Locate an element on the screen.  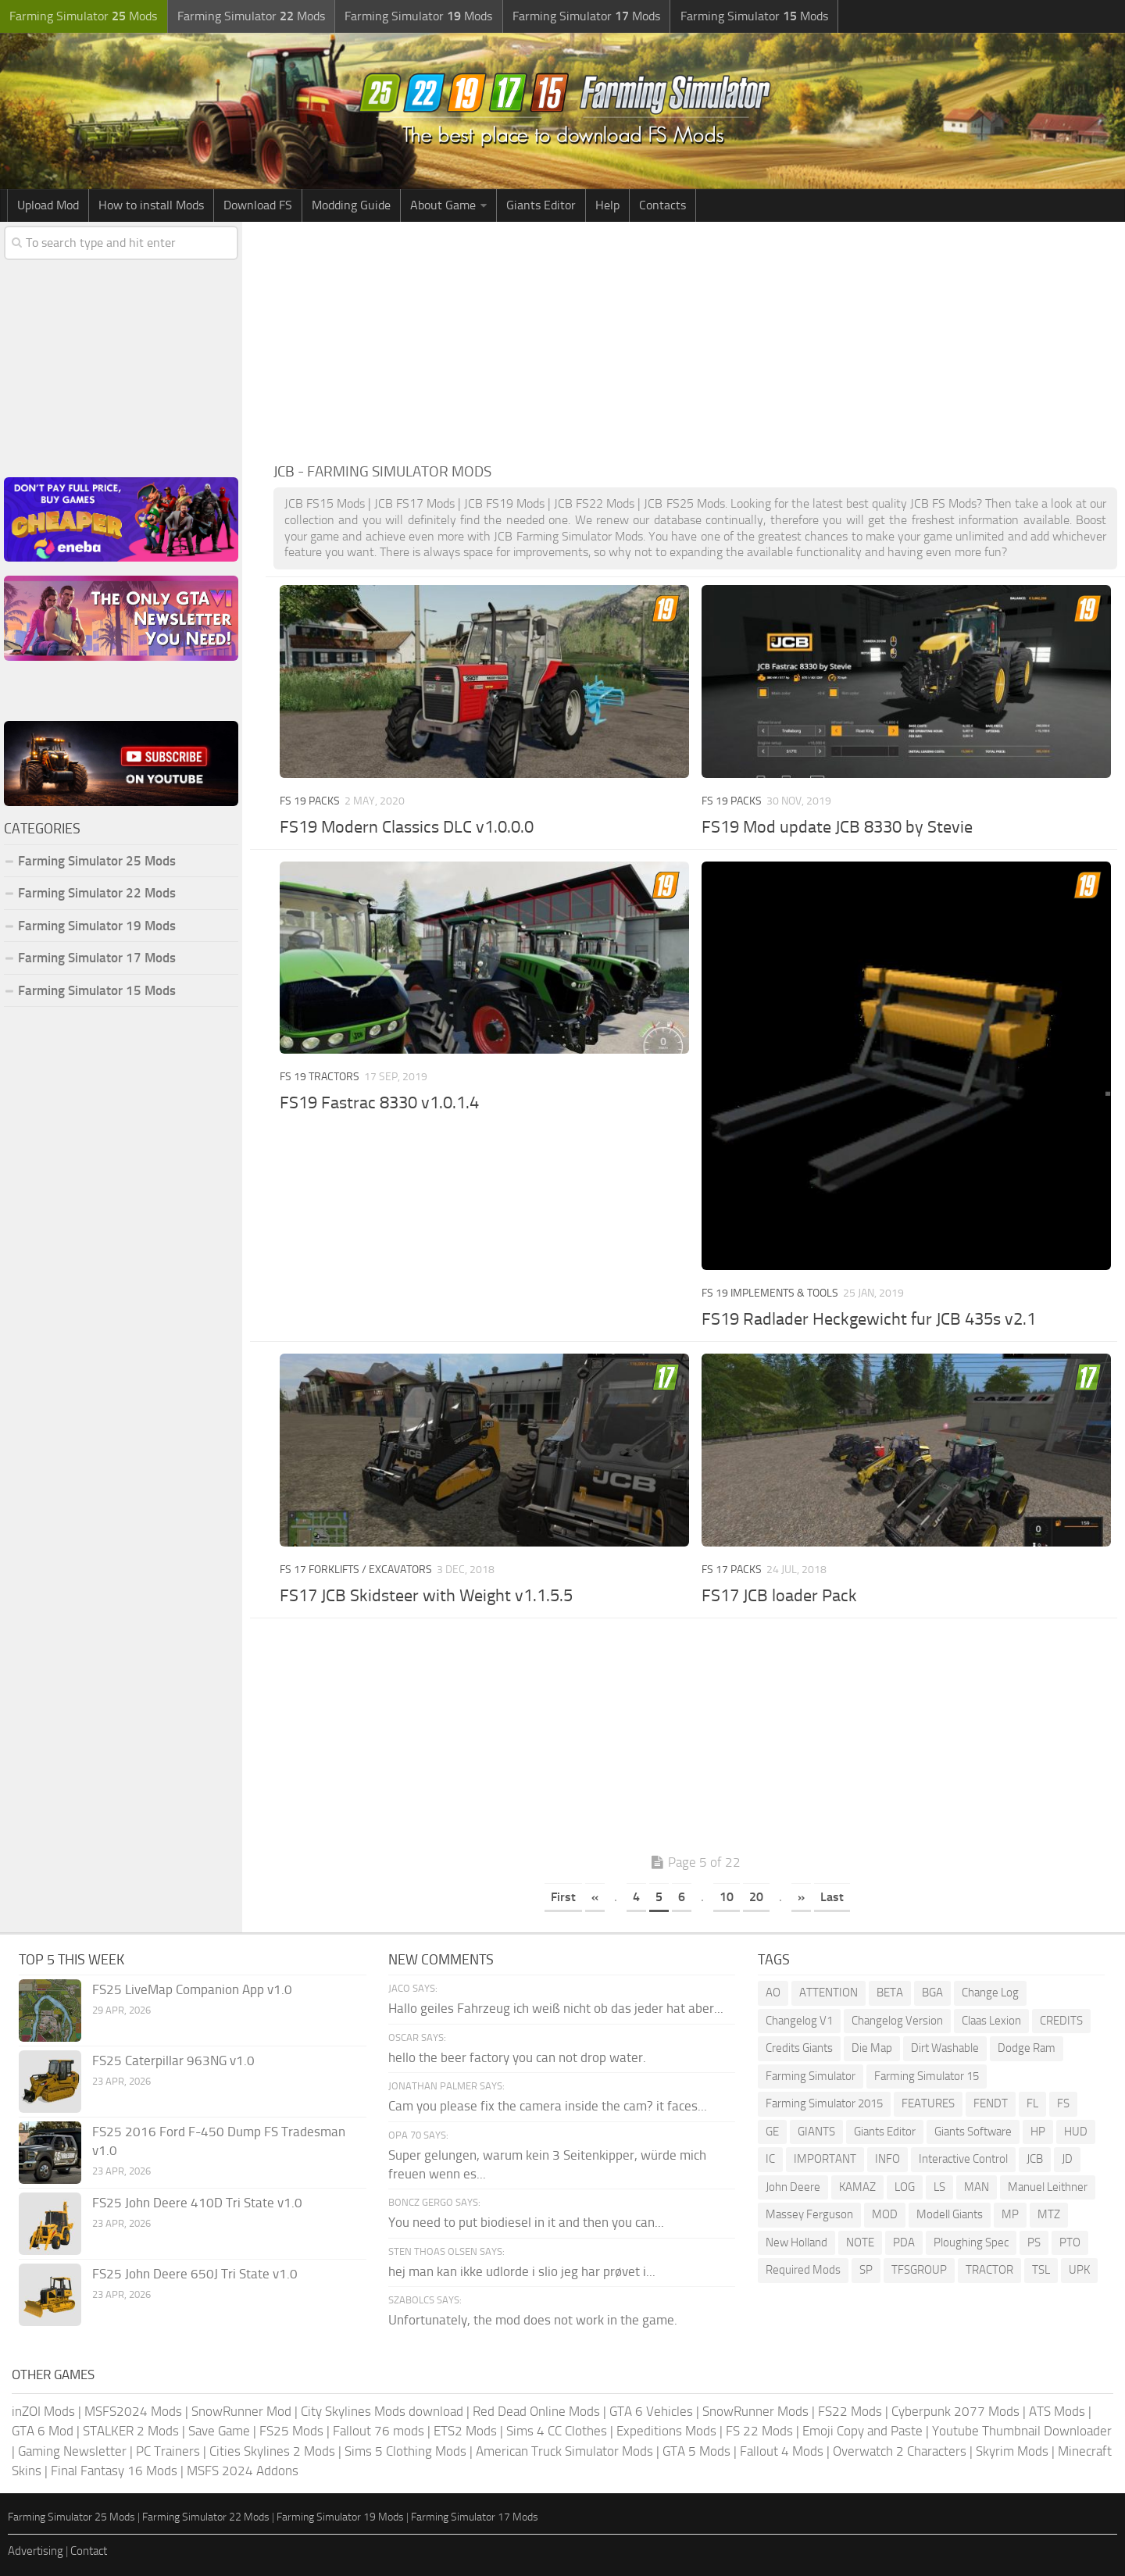
Farming Simulator 15 Mods is located at coordinates (97, 990).